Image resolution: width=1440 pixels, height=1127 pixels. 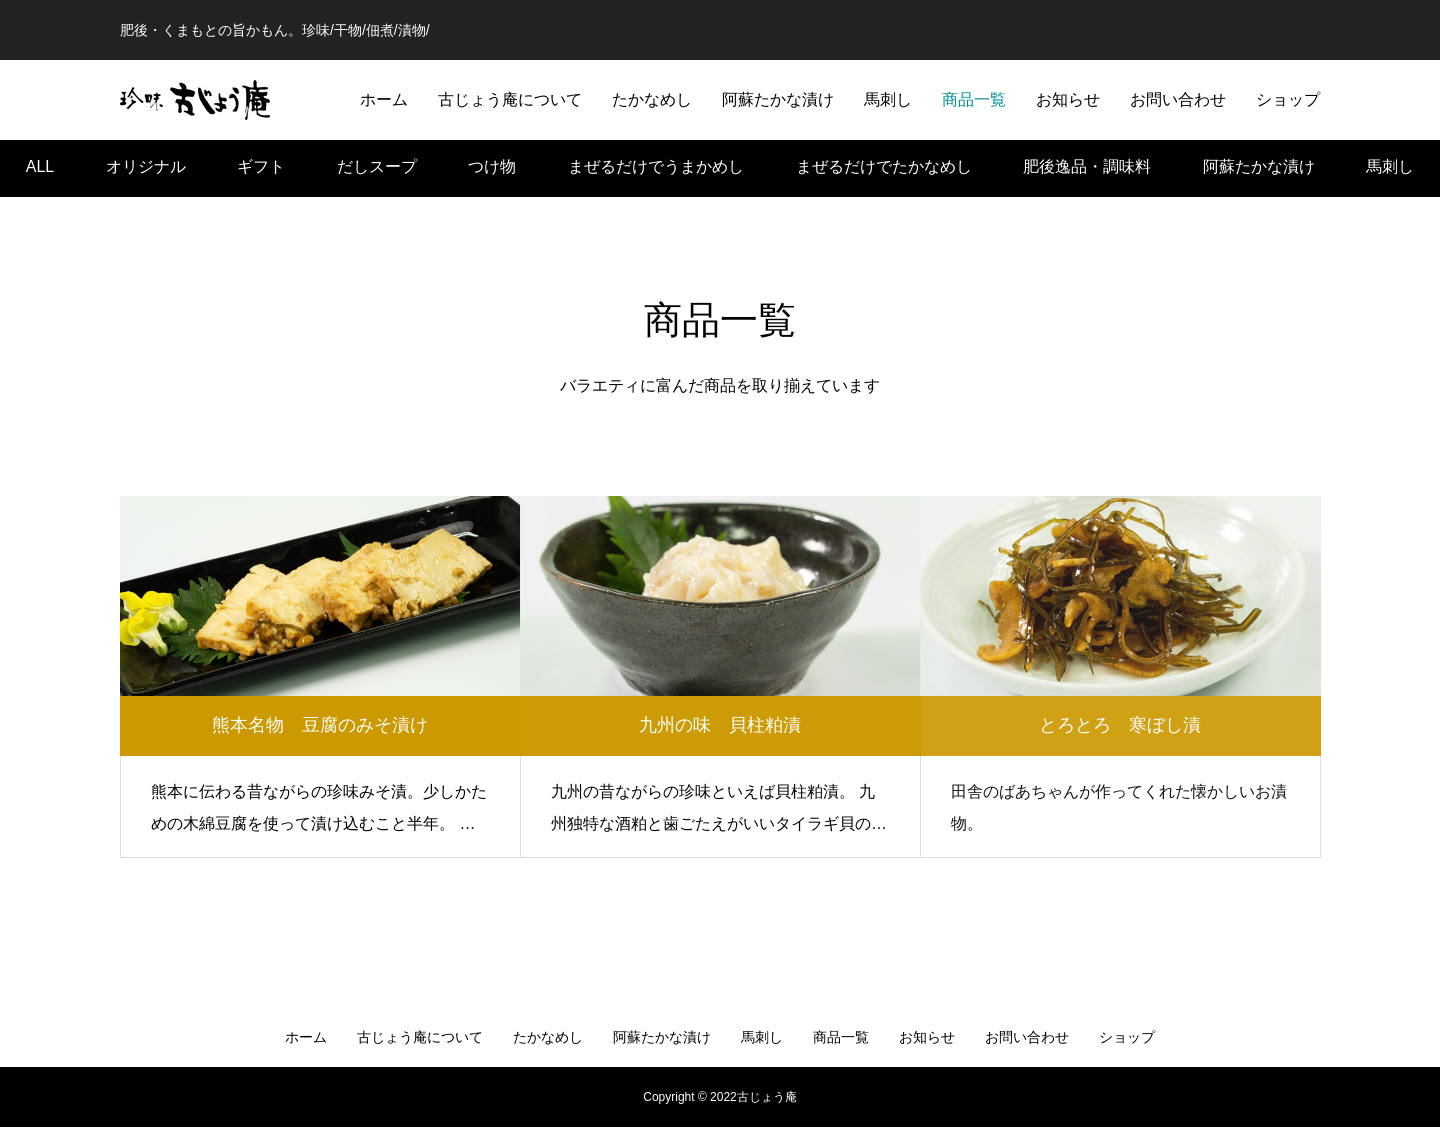 What do you see at coordinates (261, 158) in the screenshot?
I see `ギフト` at bounding box center [261, 158].